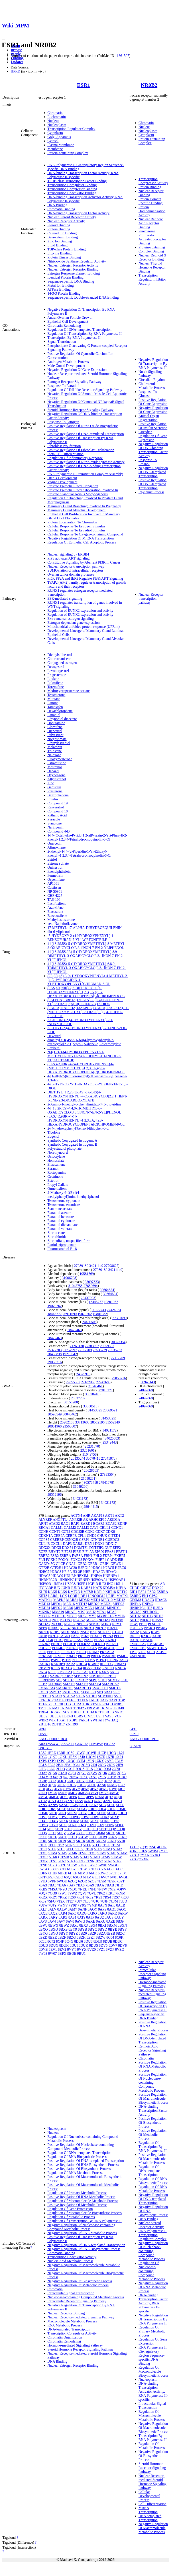 The image size is (171, 2576). Describe the element at coordinates (75, 1523) in the screenshot. I see `BAP1` at that location.